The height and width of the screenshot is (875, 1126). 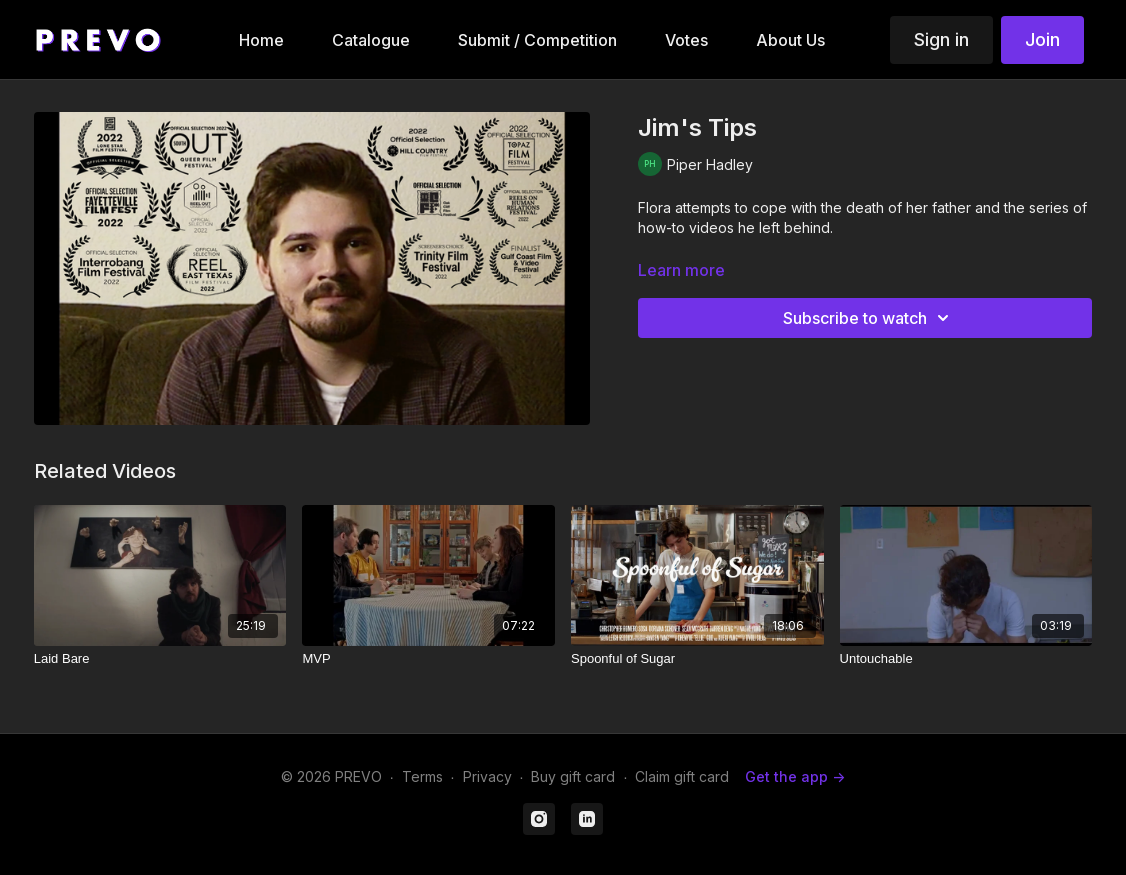 What do you see at coordinates (1042, 39) in the screenshot?
I see `Join` at bounding box center [1042, 39].